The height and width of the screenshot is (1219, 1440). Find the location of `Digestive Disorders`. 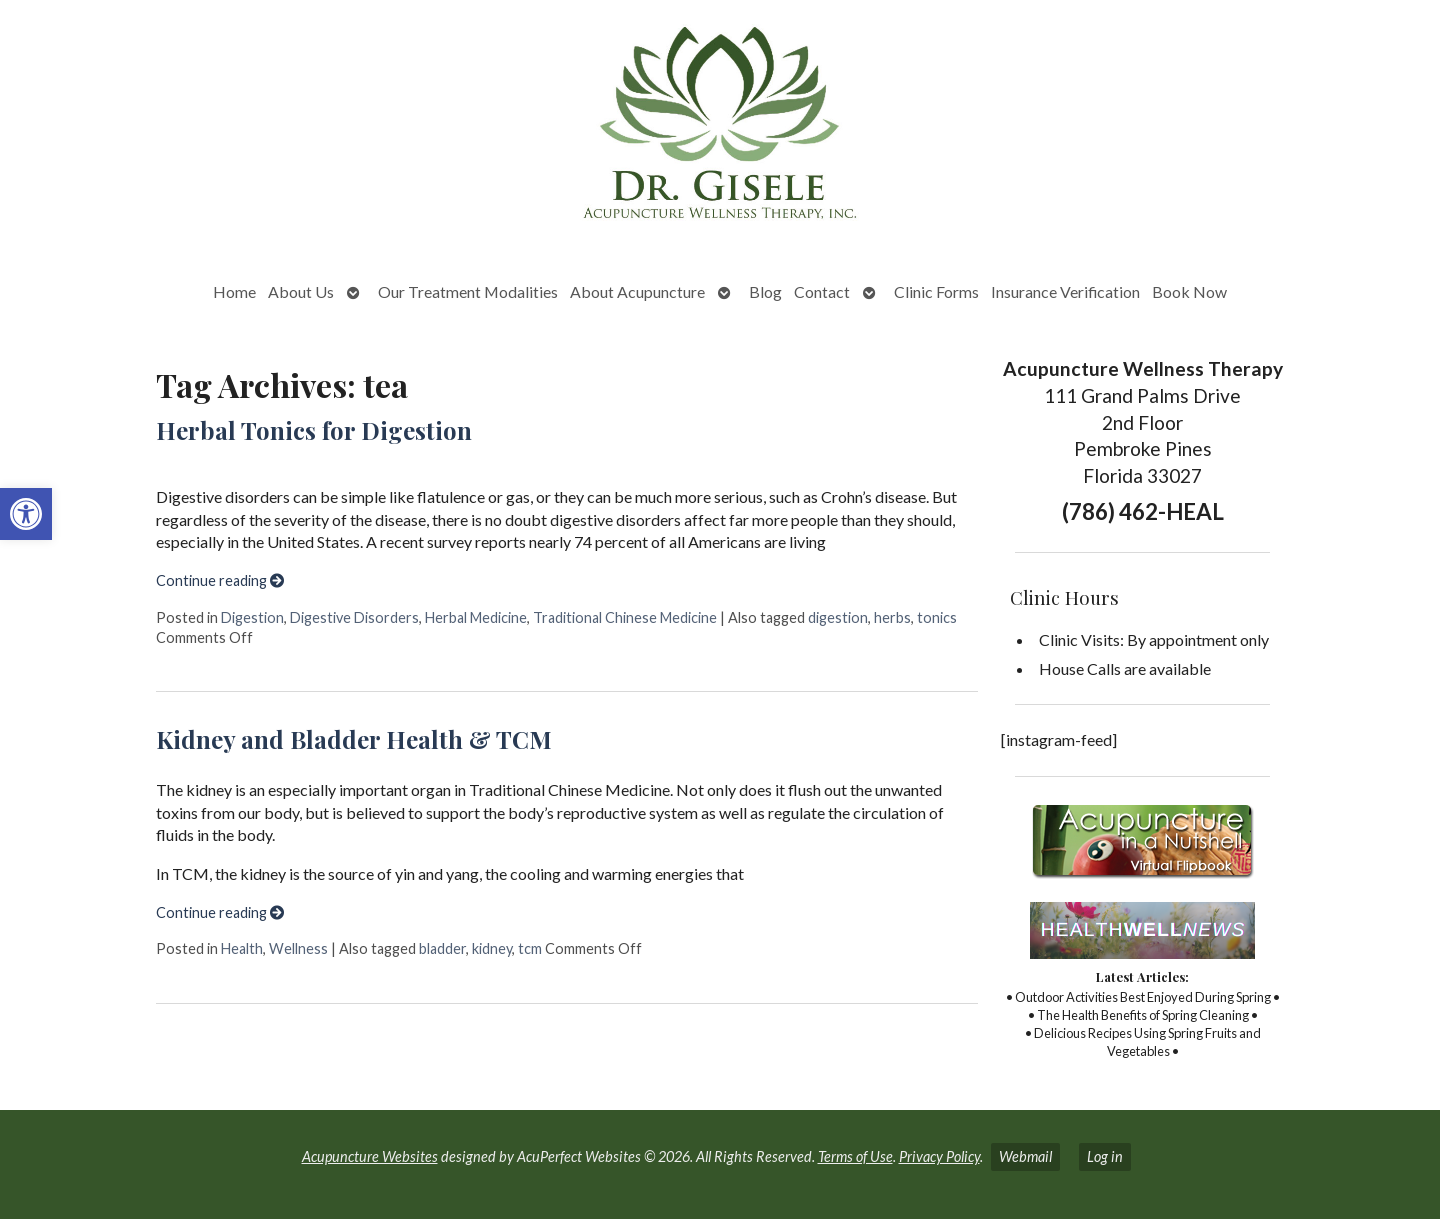

Digestive Disorders is located at coordinates (354, 617).